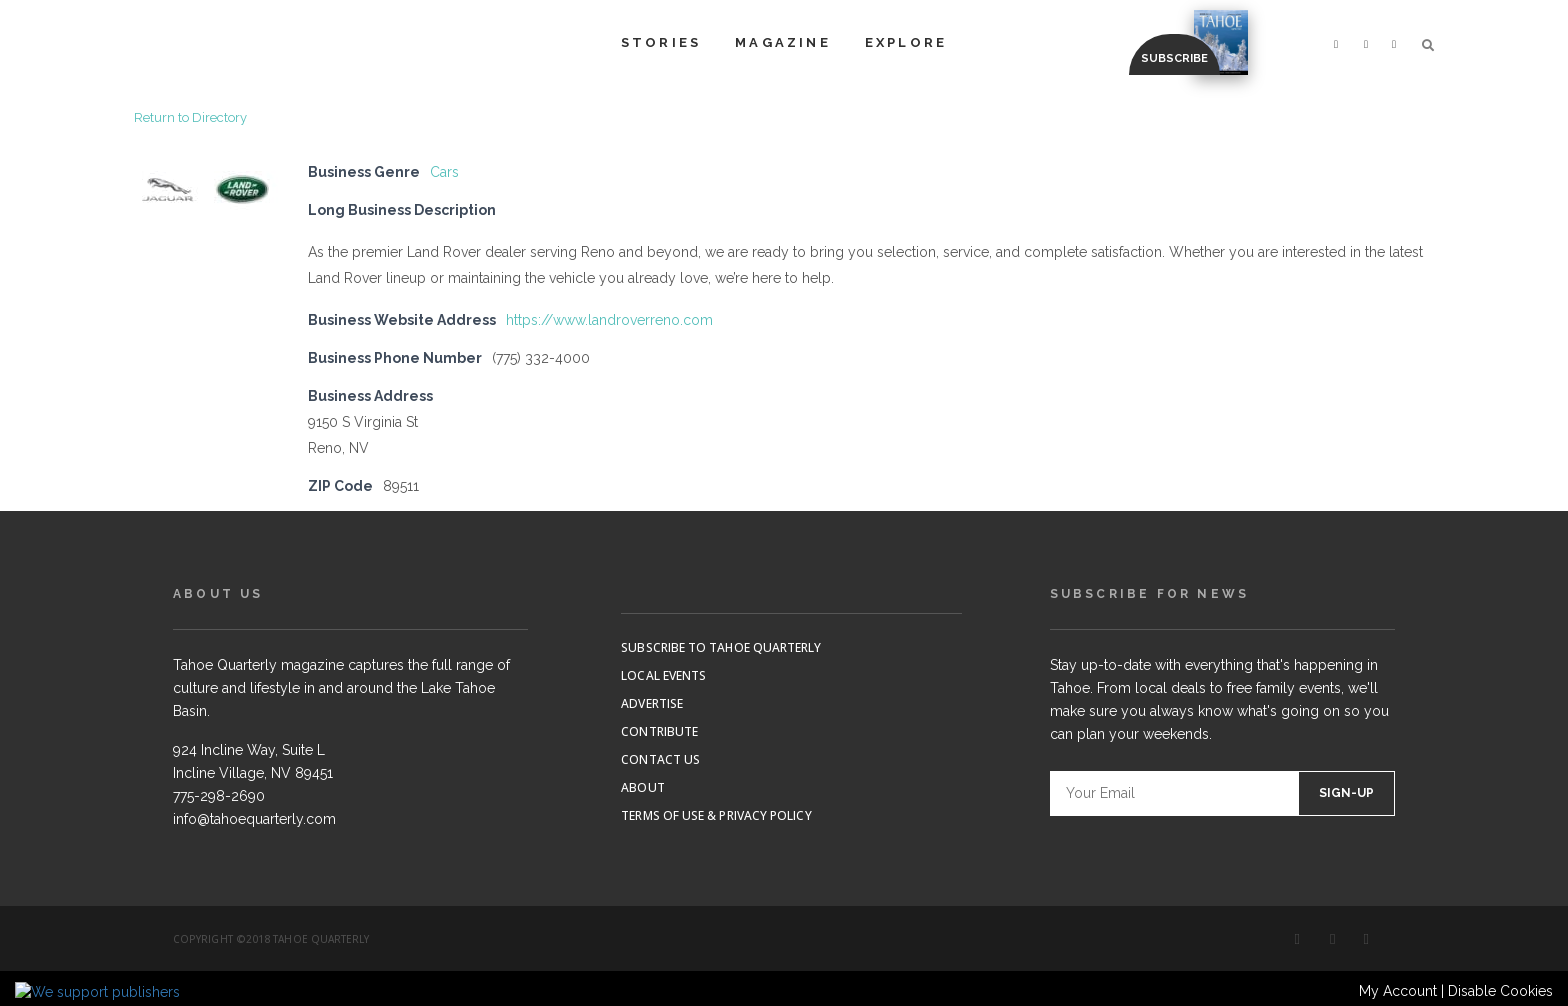 Image resolution: width=1568 pixels, height=1006 pixels. What do you see at coordinates (444, 172) in the screenshot?
I see `Cars` at bounding box center [444, 172].